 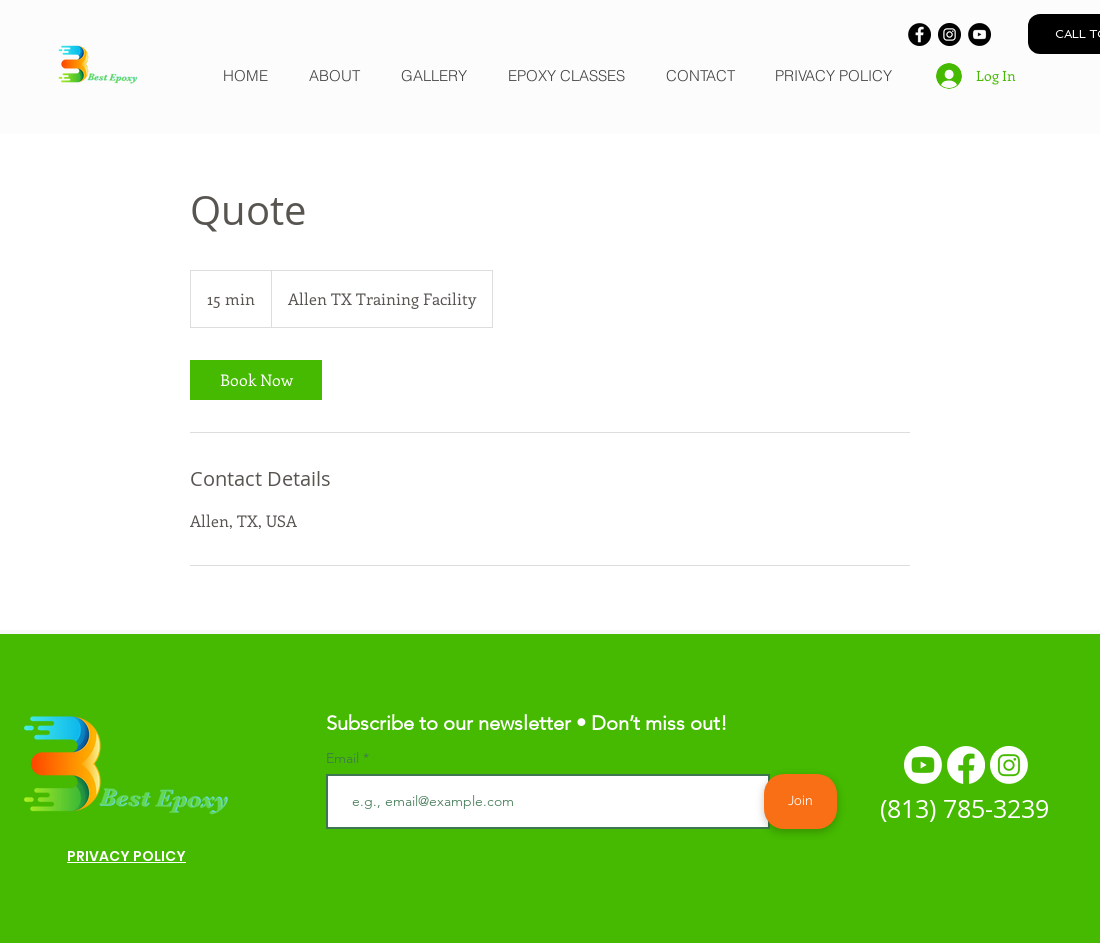 What do you see at coordinates (800, 801) in the screenshot?
I see `[Join]` at bounding box center [800, 801].